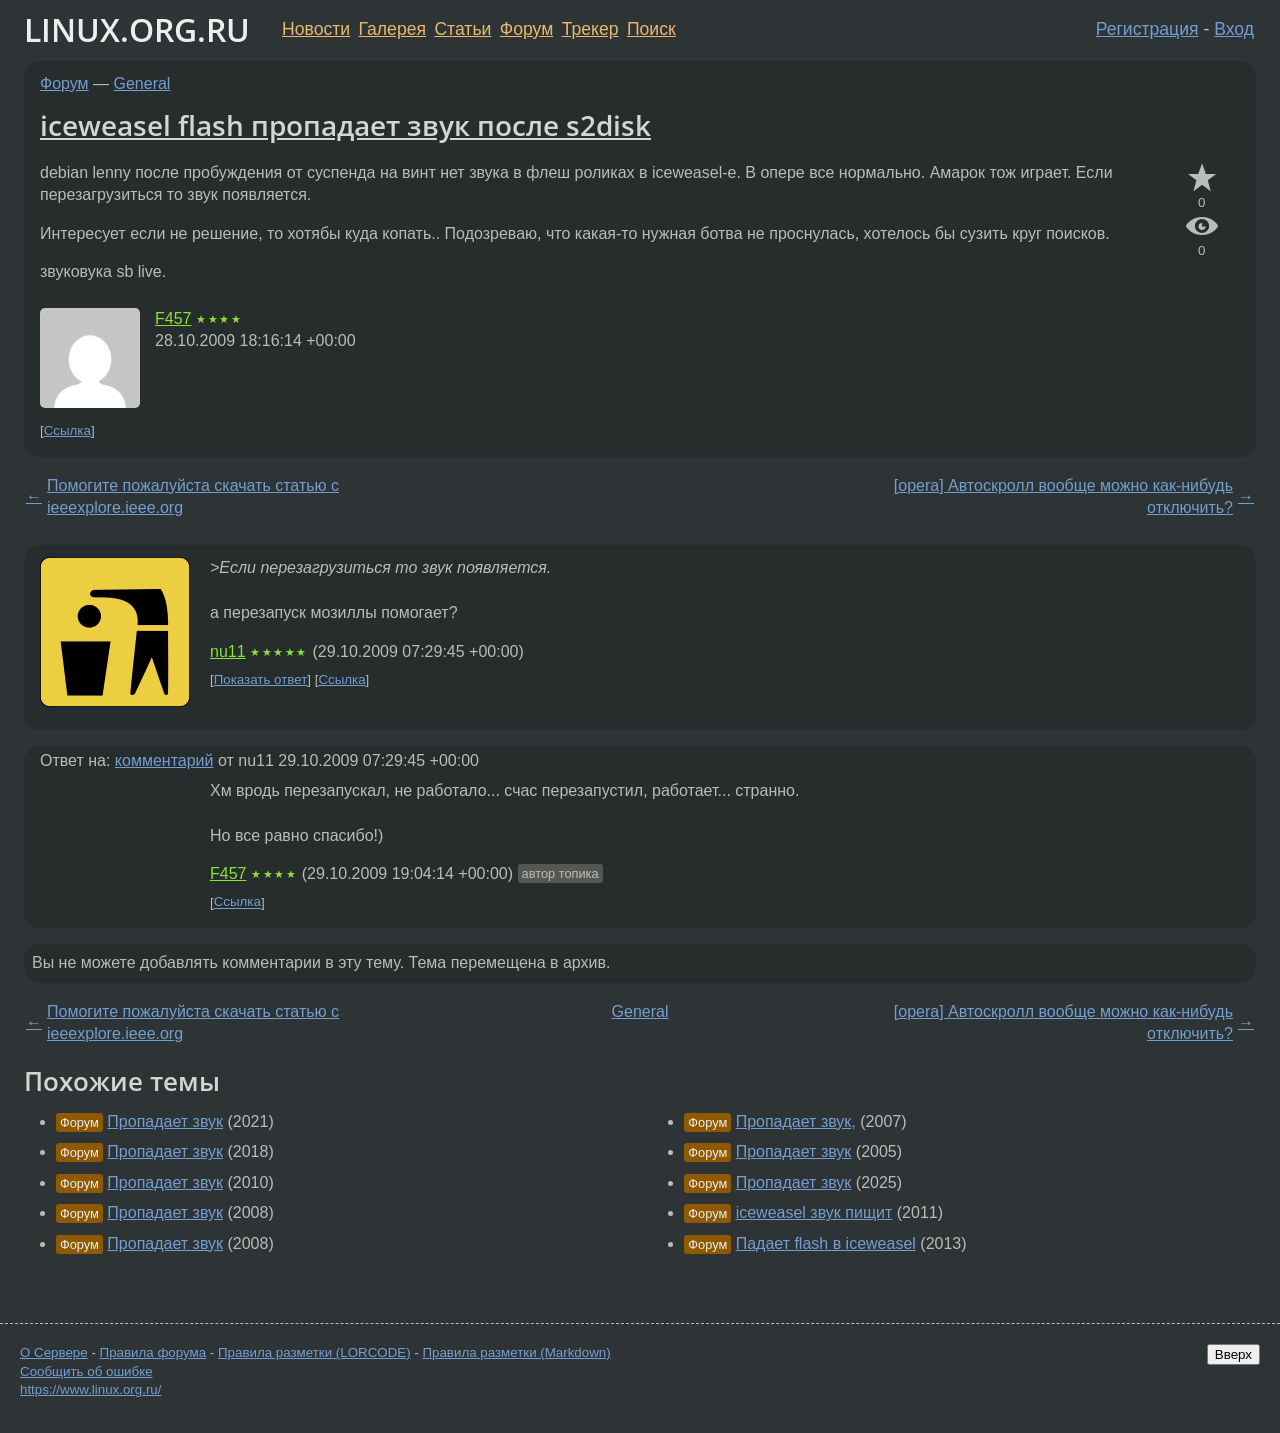  I want to click on Вверх, so click(1233, 1354).